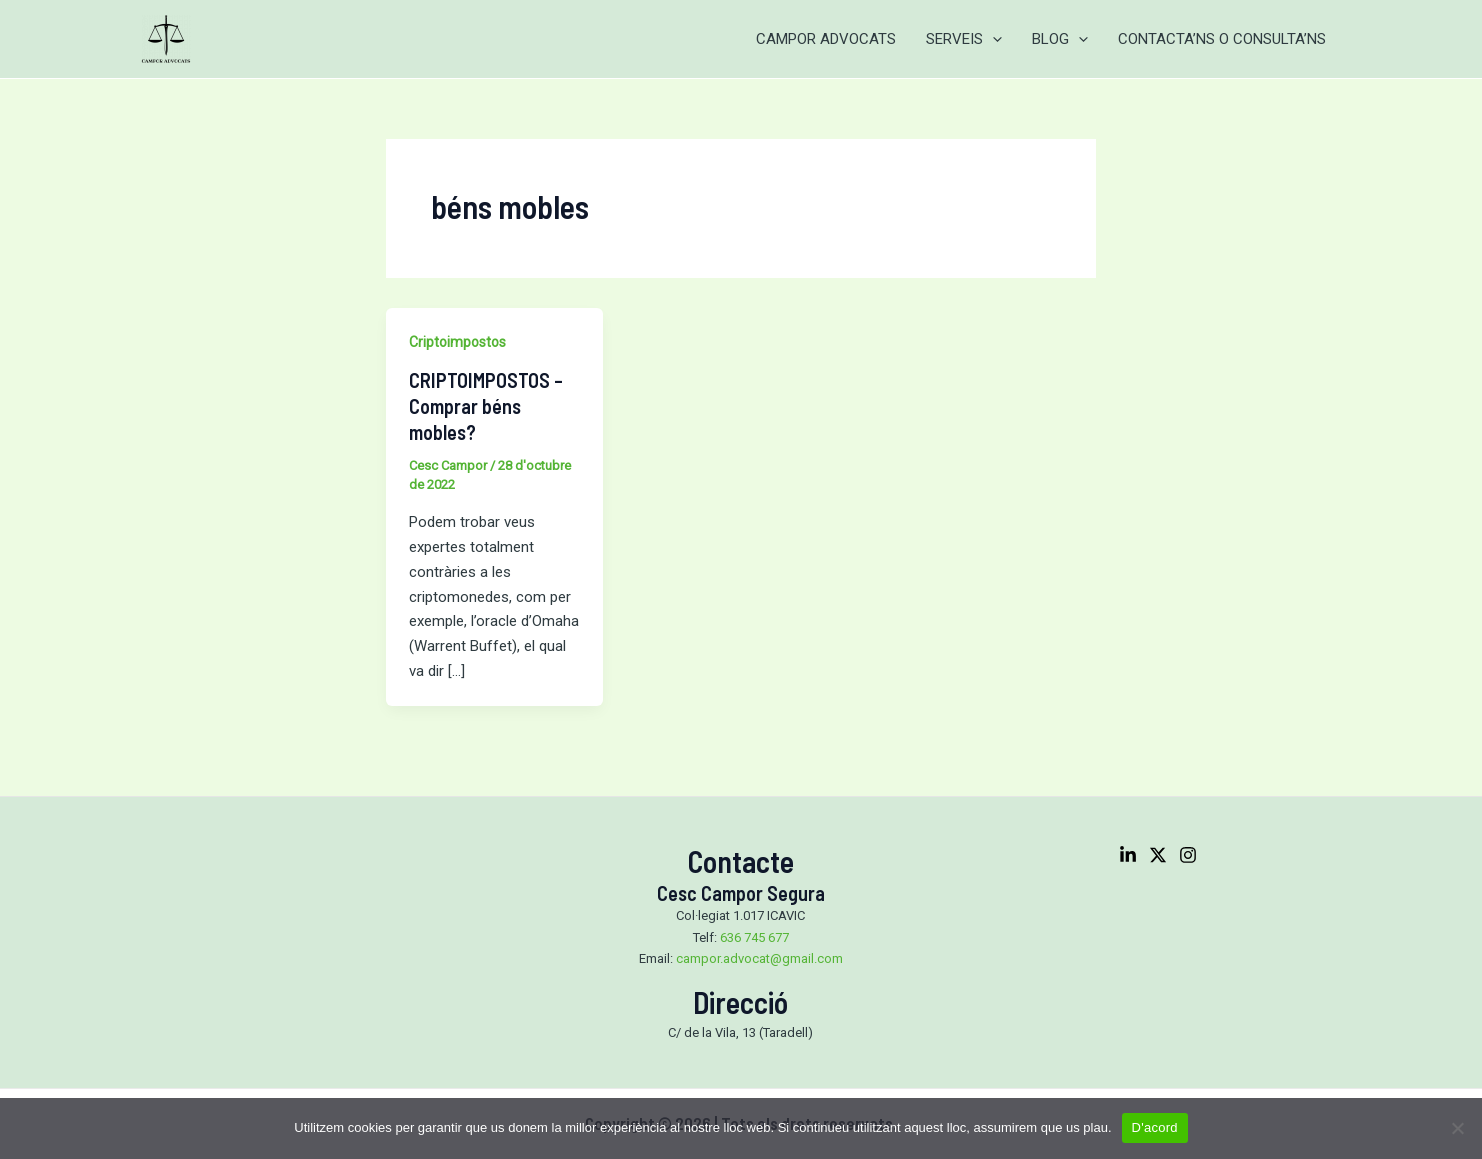 Image resolution: width=1482 pixels, height=1159 pixels. What do you see at coordinates (457, 342) in the screenshot?
I see `Criptoimpostos` at bounding box center [457, 342].